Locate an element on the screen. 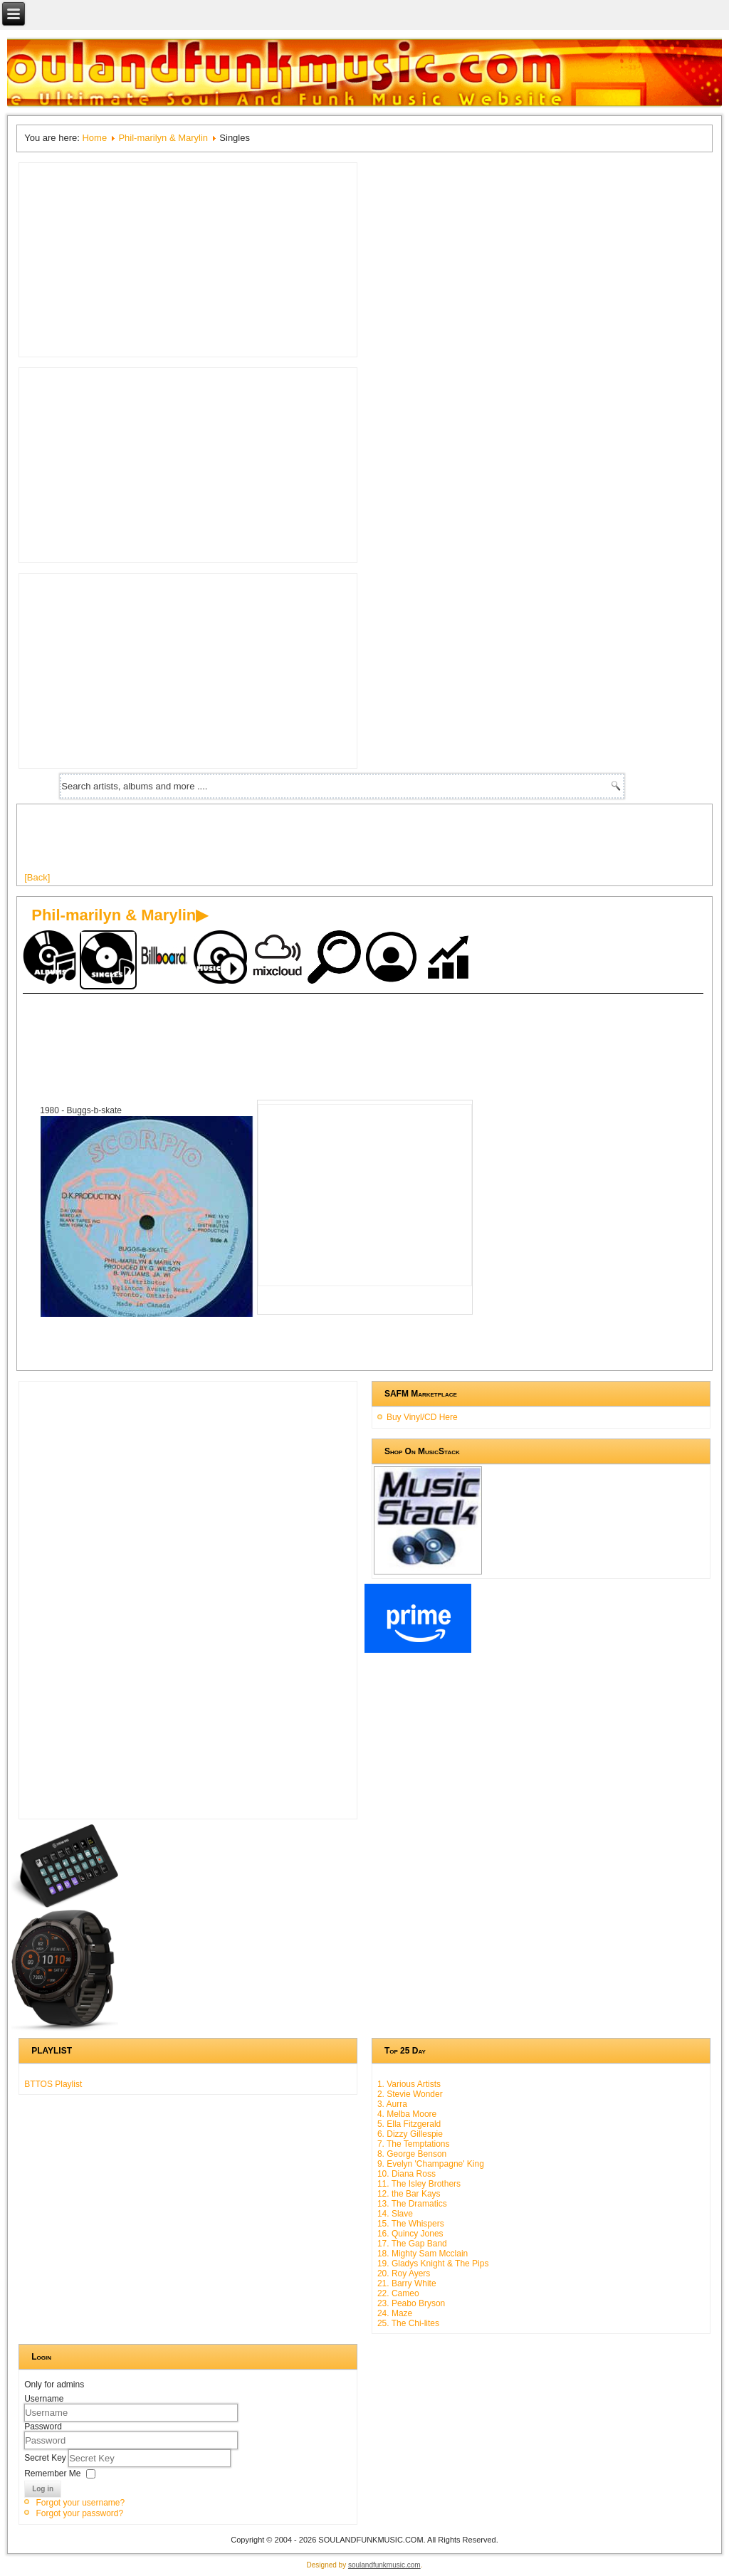 Image resolution: width=729 pixels, height=2576 pixels. 16. Quincy Jones is located at coordinates (410, 2234).